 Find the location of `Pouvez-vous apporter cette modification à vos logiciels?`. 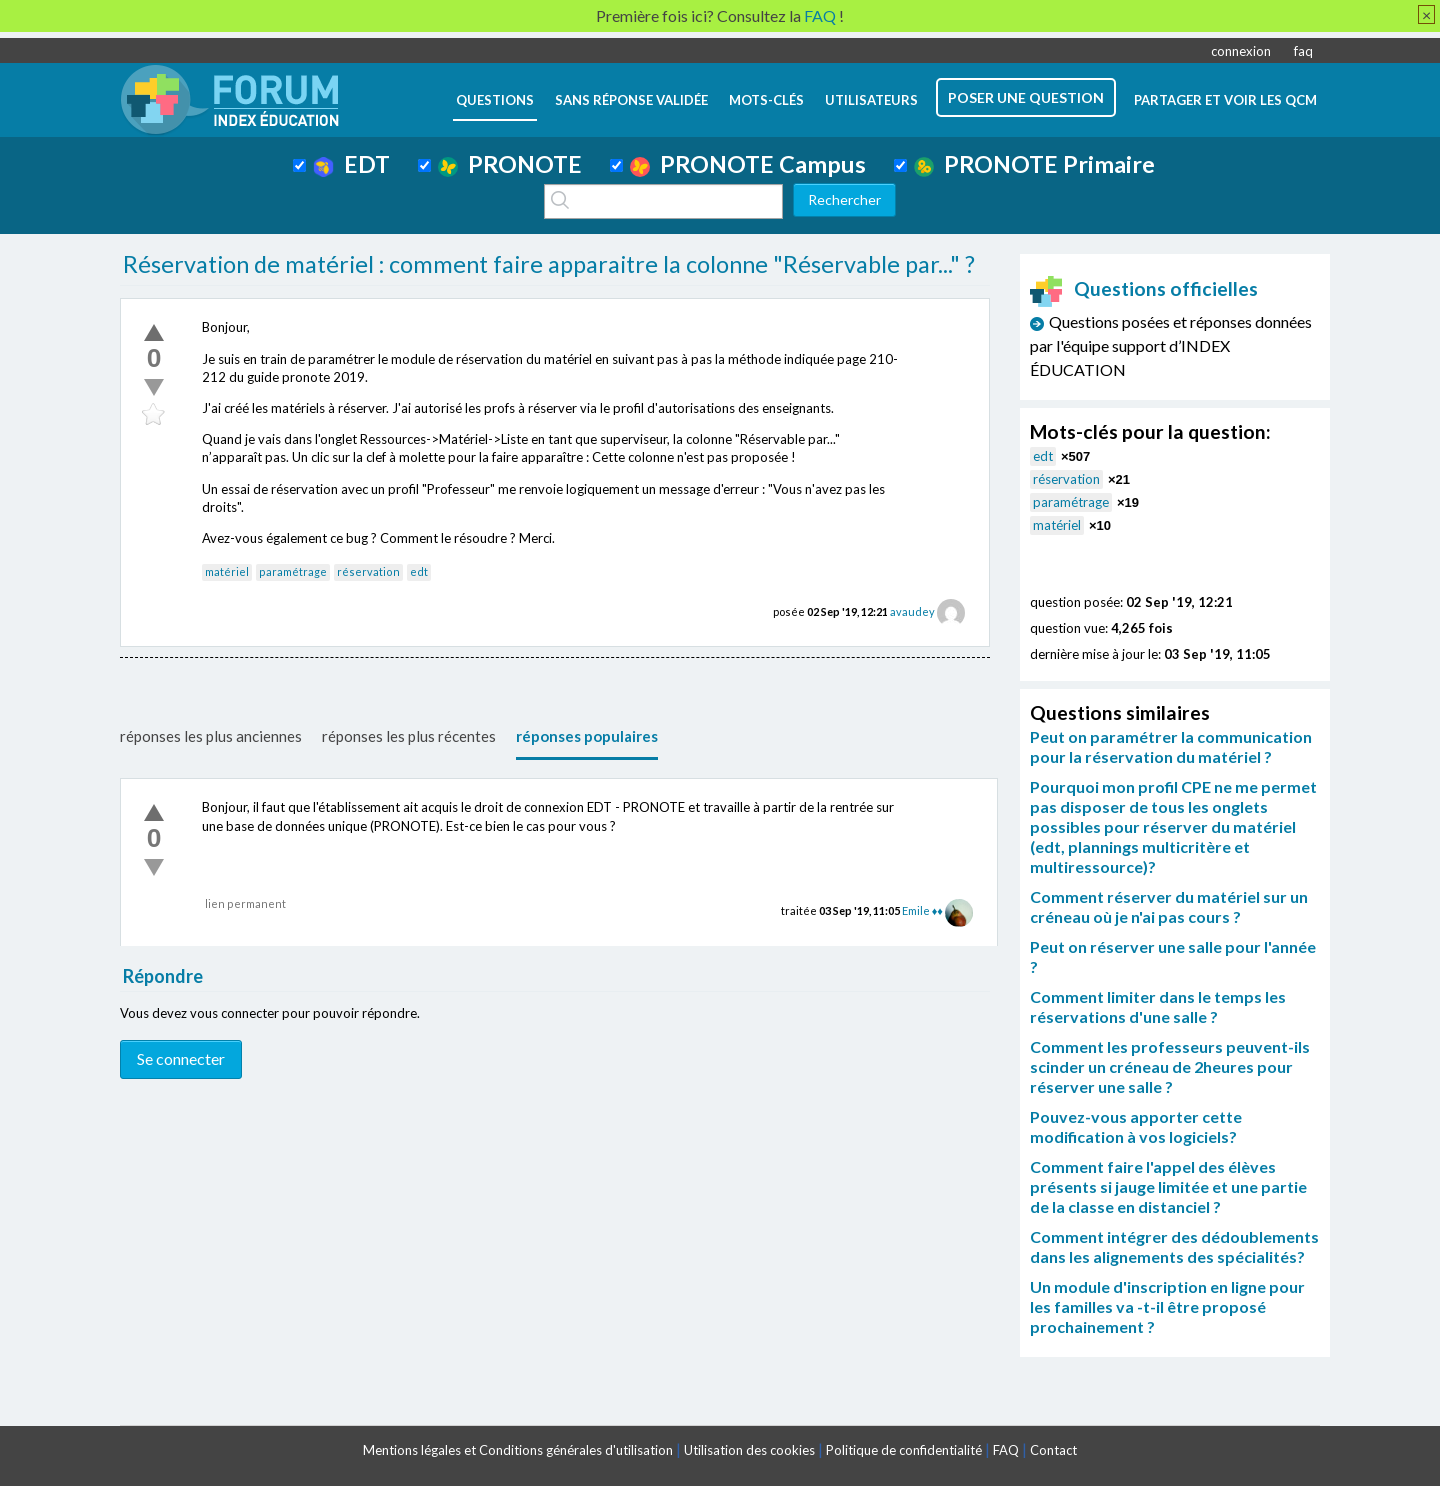

Pouvez-vous apporter cette modification à vos logiciels? is located at coordinates (1136, 1126).